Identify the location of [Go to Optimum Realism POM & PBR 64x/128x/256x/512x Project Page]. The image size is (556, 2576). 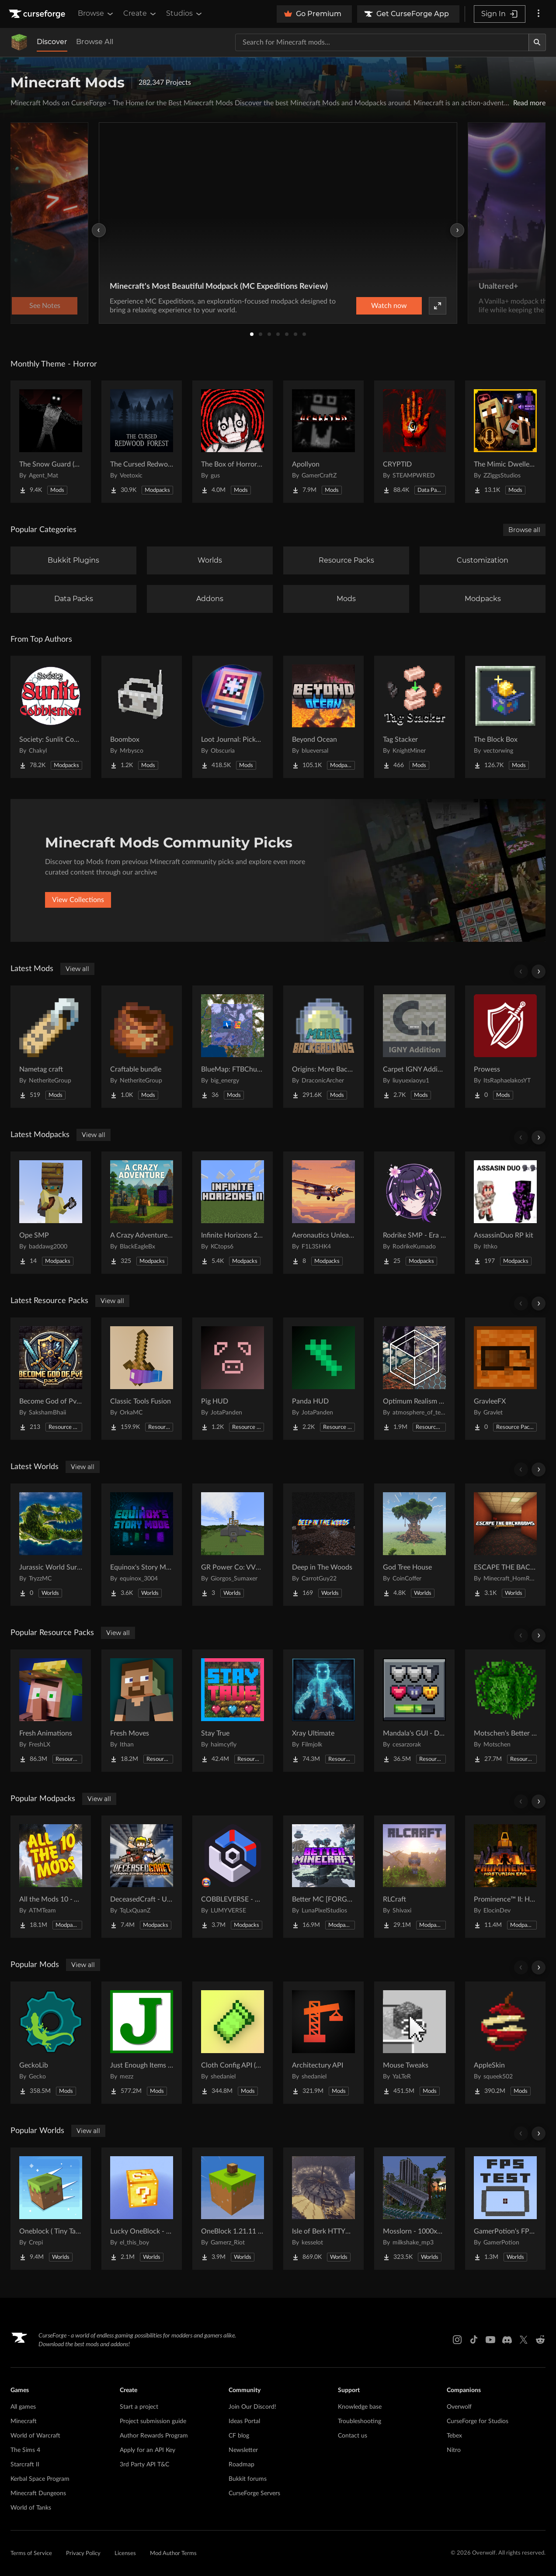
(414, 1378).